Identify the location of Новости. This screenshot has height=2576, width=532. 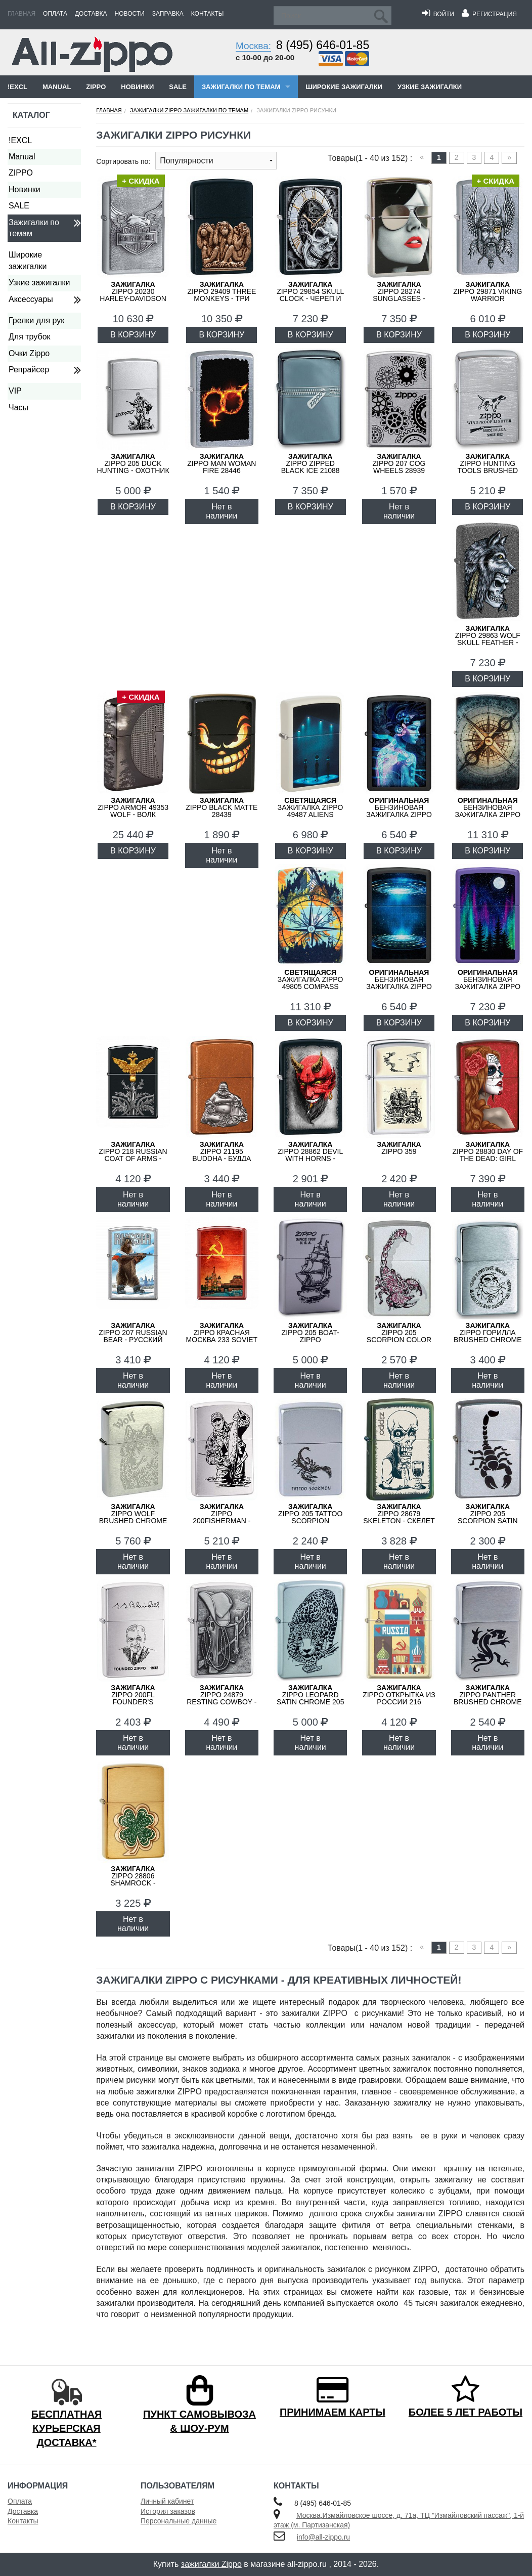
(130, 13).